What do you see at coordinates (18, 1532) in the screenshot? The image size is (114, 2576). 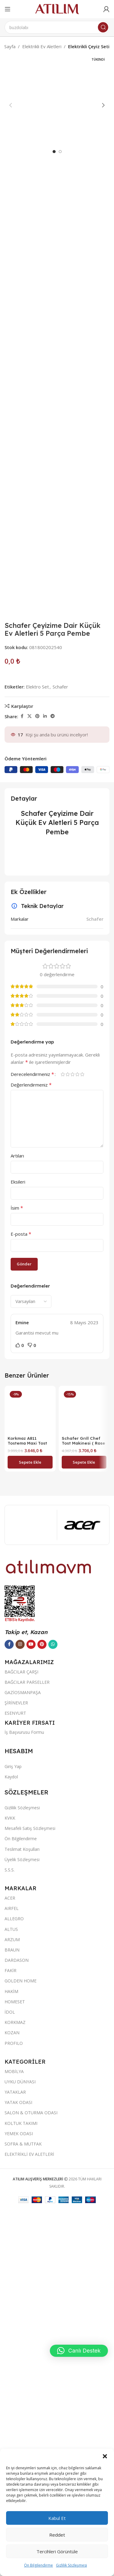 I see `Eksileri` at bounding box center [18, 1532].